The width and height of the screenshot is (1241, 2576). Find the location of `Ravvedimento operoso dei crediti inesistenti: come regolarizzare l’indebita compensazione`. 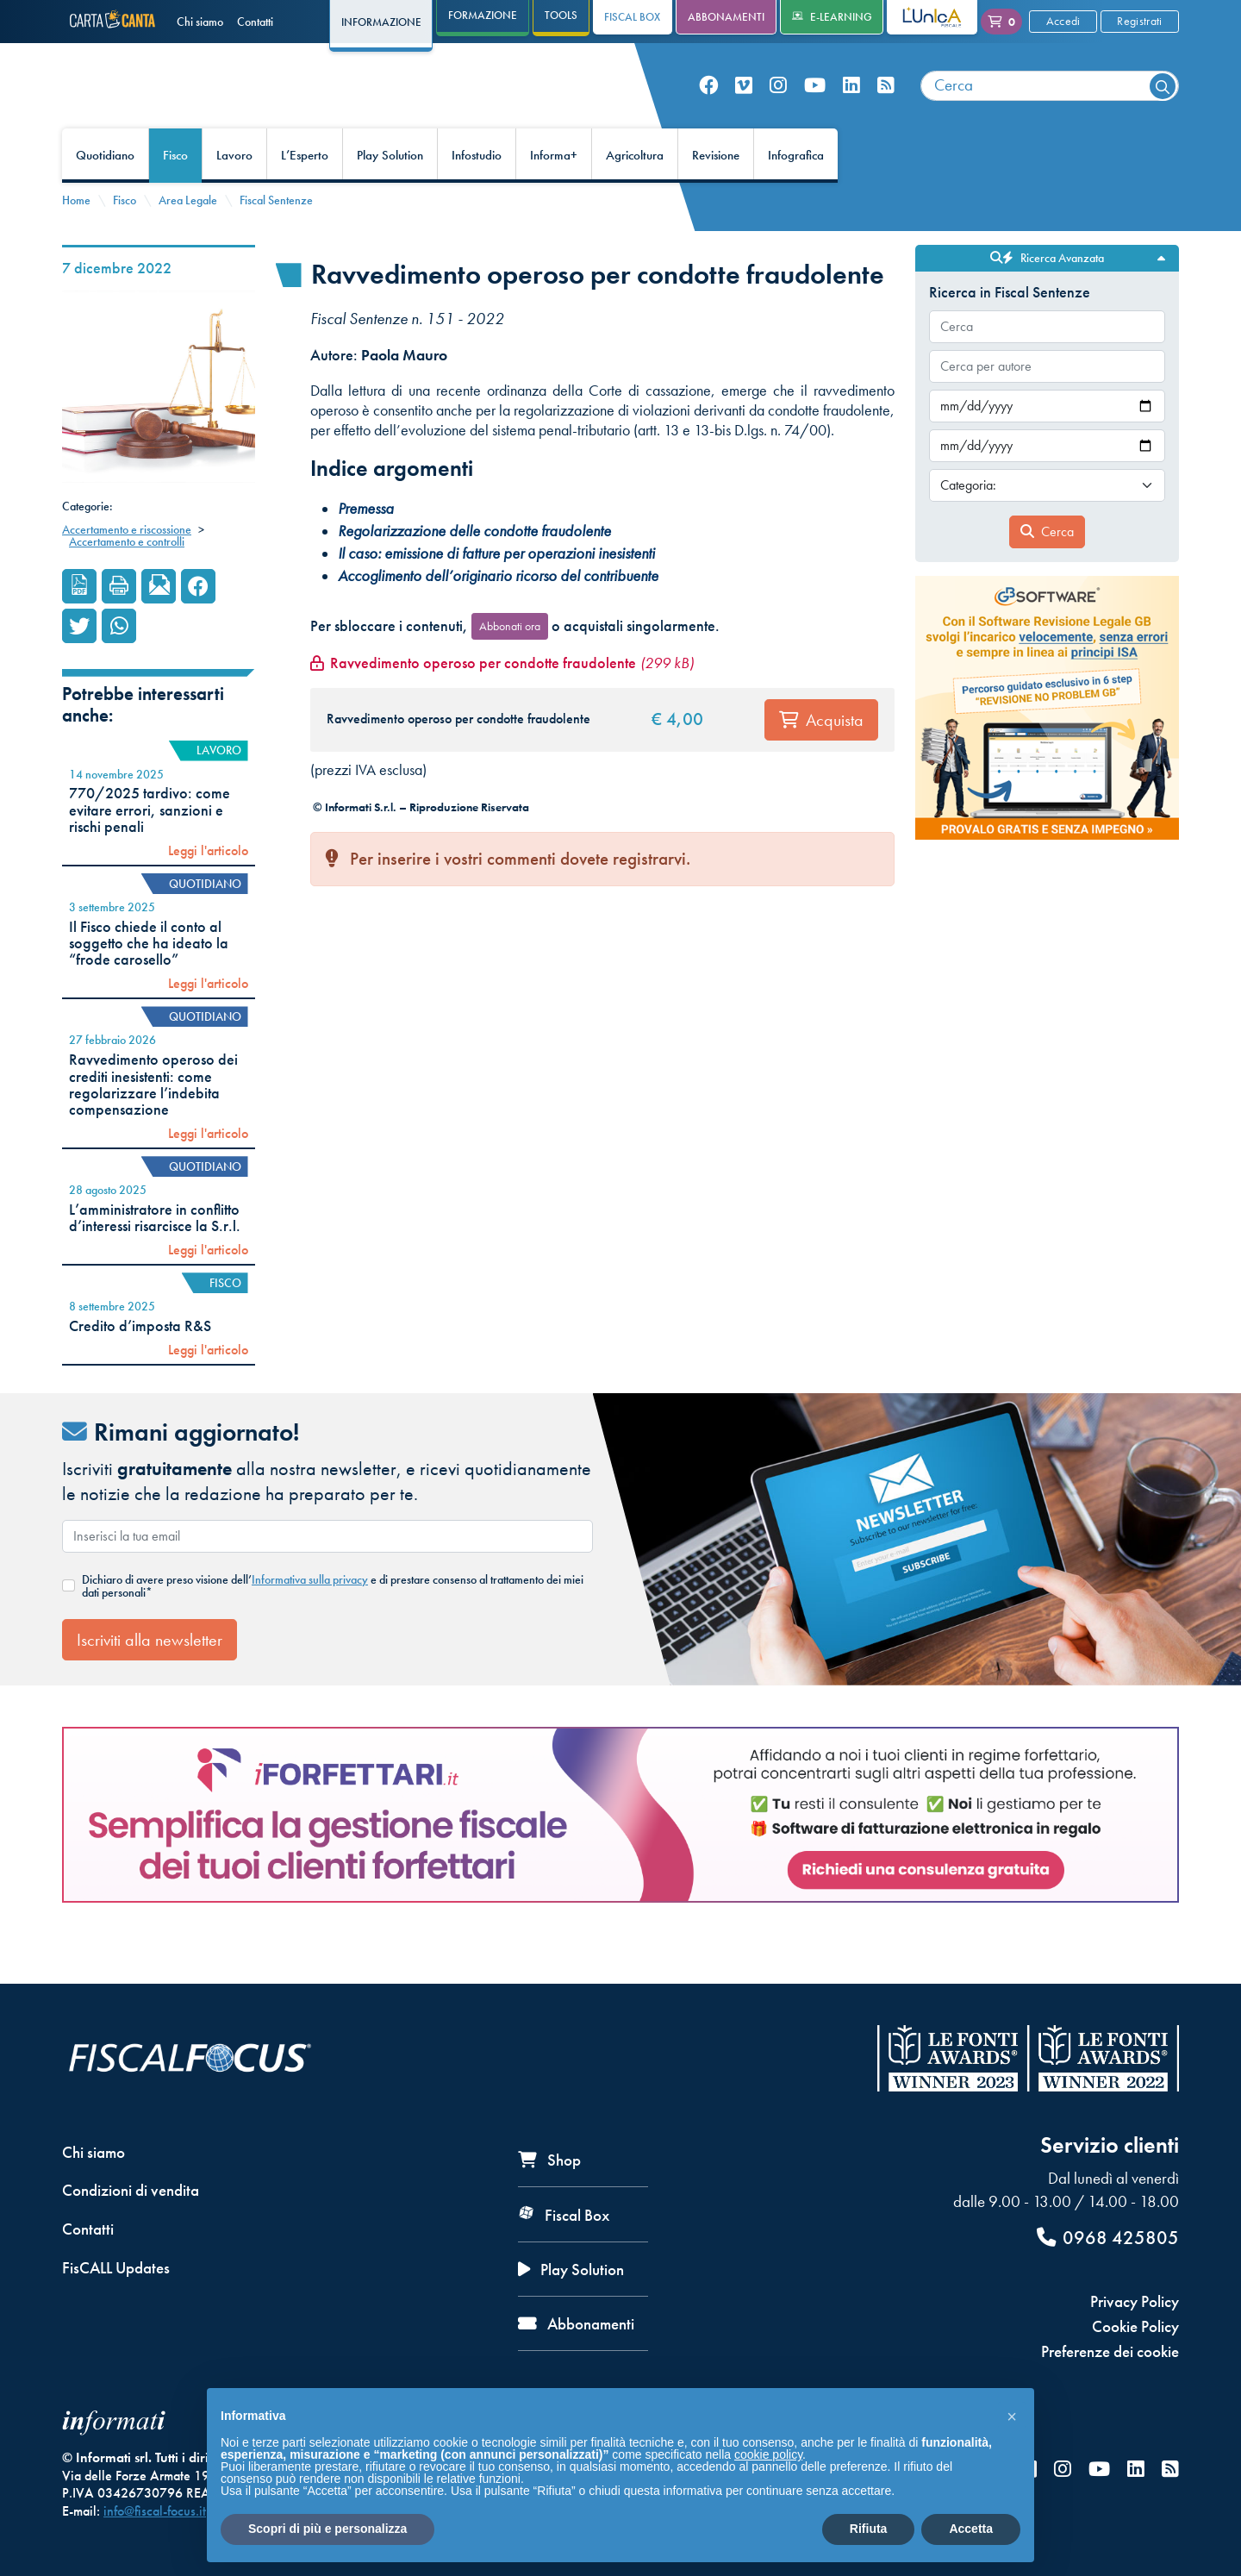

Ravvedimento operoso dei crediti inesistenti: come regolarizzare l’indebita compensazione is located at coordinates (153, 1124).